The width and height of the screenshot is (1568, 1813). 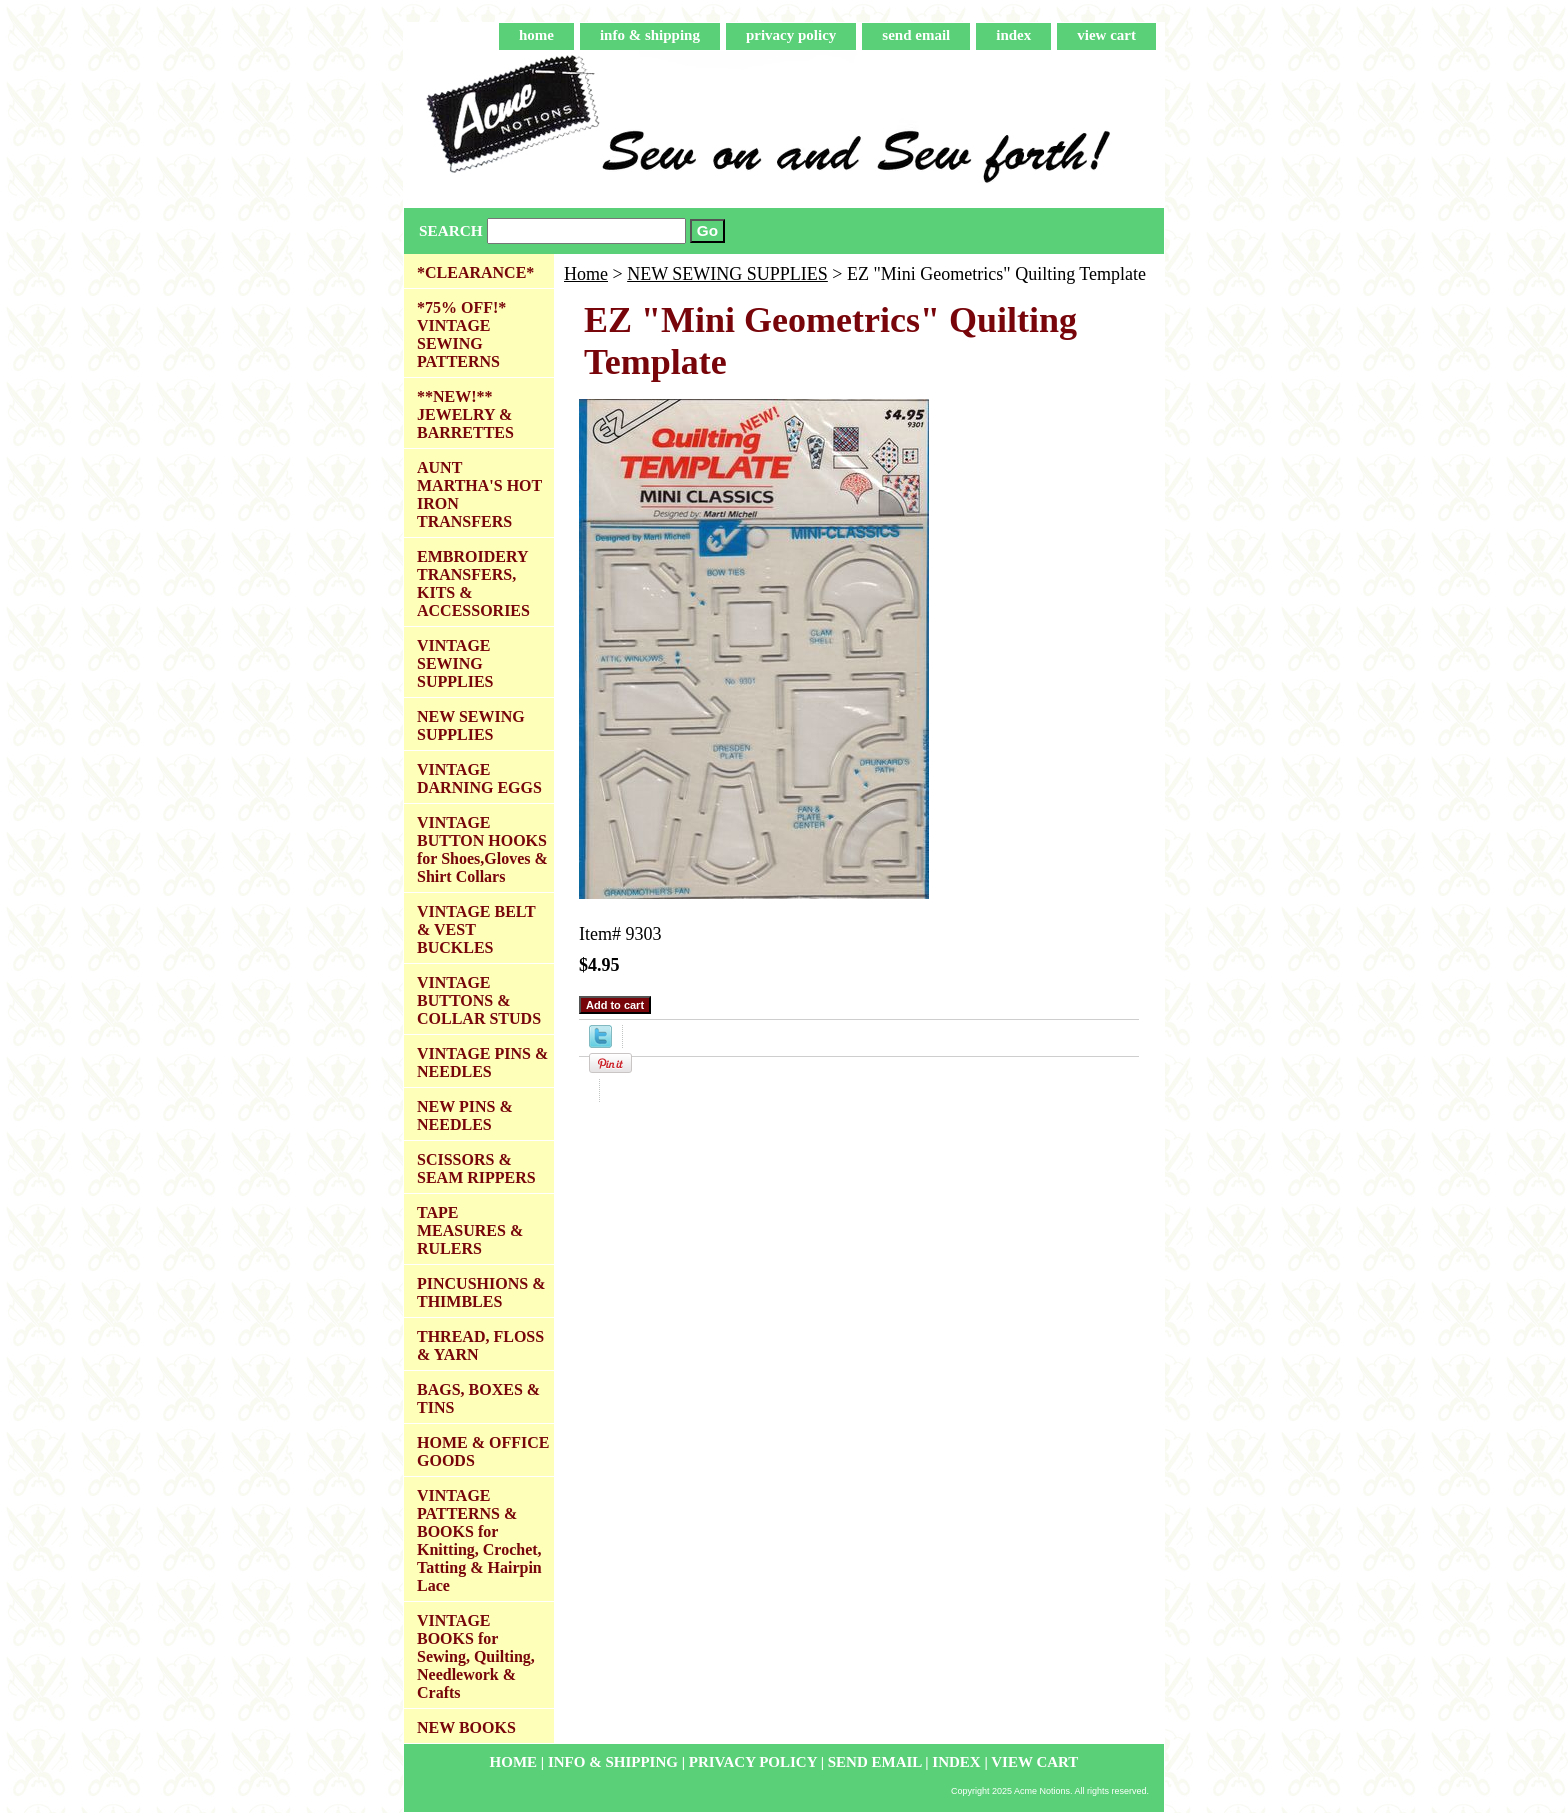 I want to click on NEW PINS & NEEDLES, so click(x=465, y=1115).